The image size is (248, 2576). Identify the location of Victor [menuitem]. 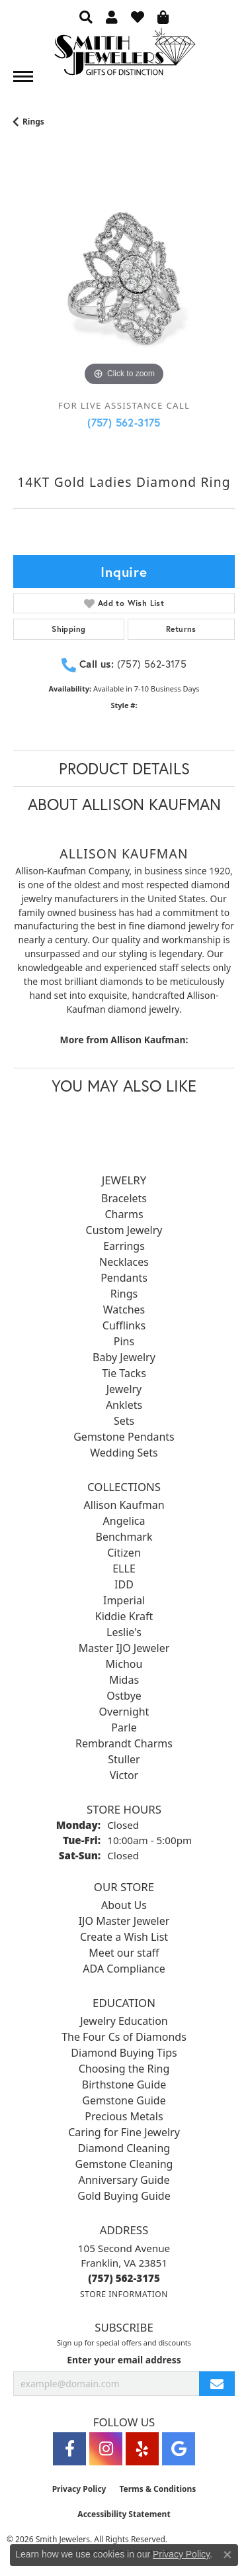
(124, 1775).